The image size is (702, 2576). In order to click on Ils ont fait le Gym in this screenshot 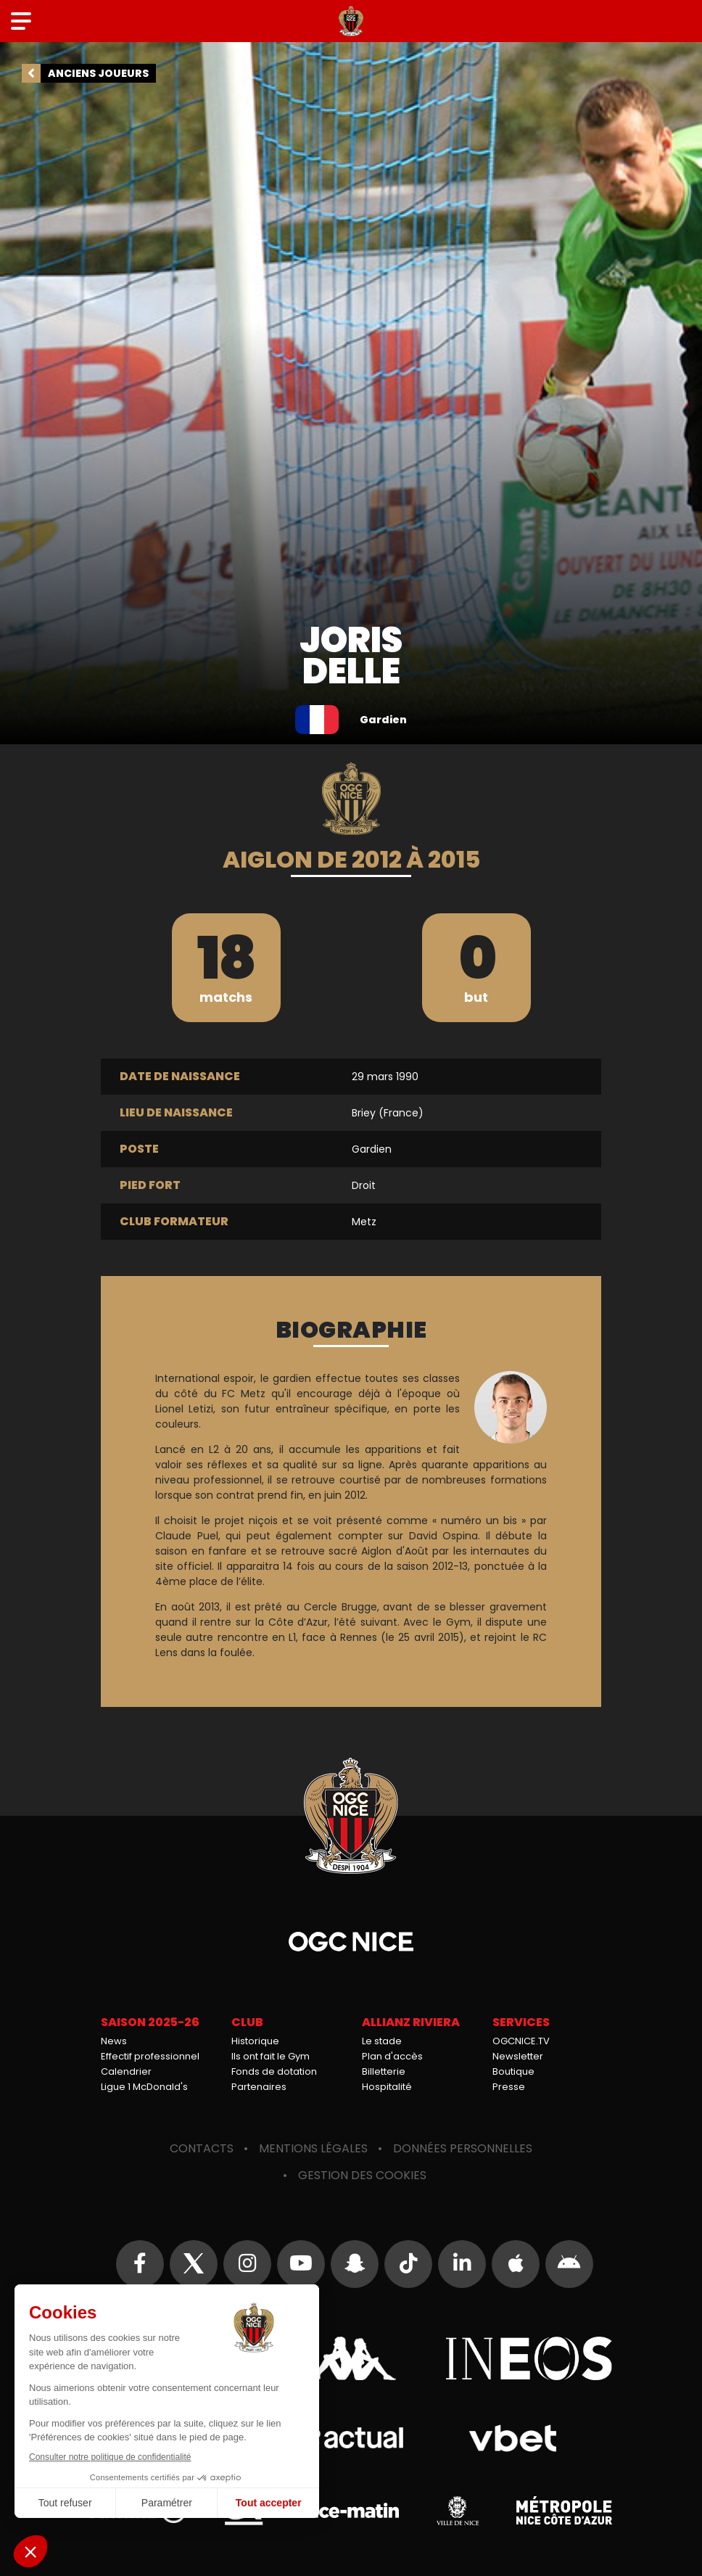, I will do `click(270, 2056)`.